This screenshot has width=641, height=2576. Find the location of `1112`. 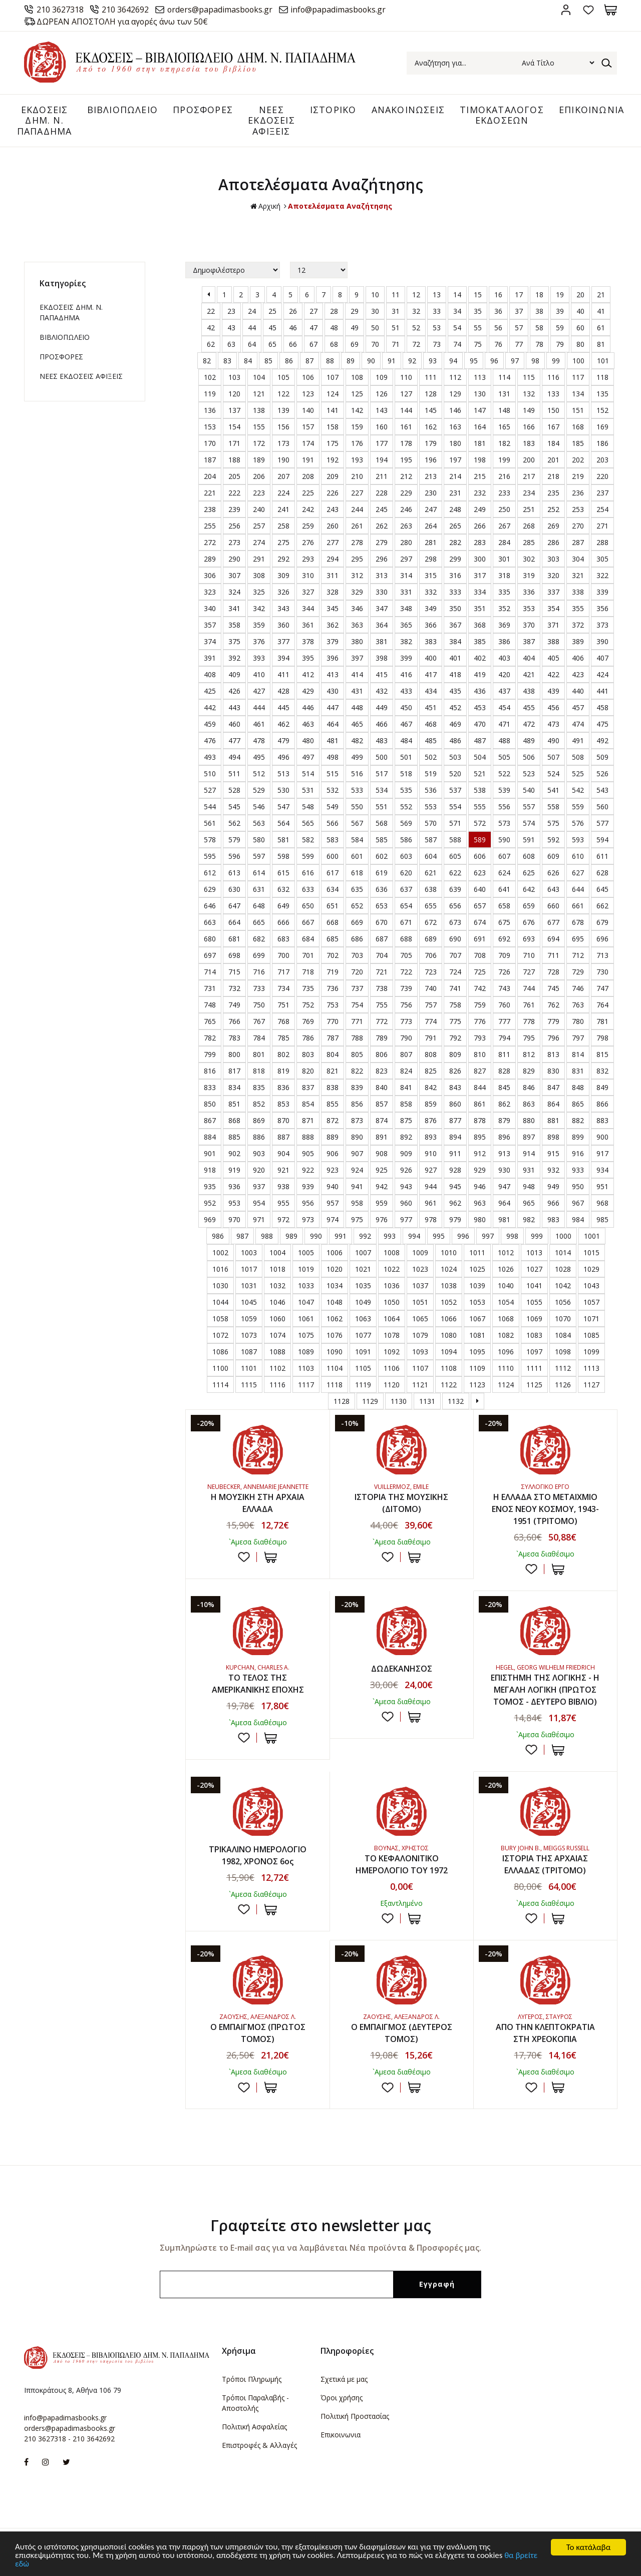

1112 is located at coordinates (563, 1368).